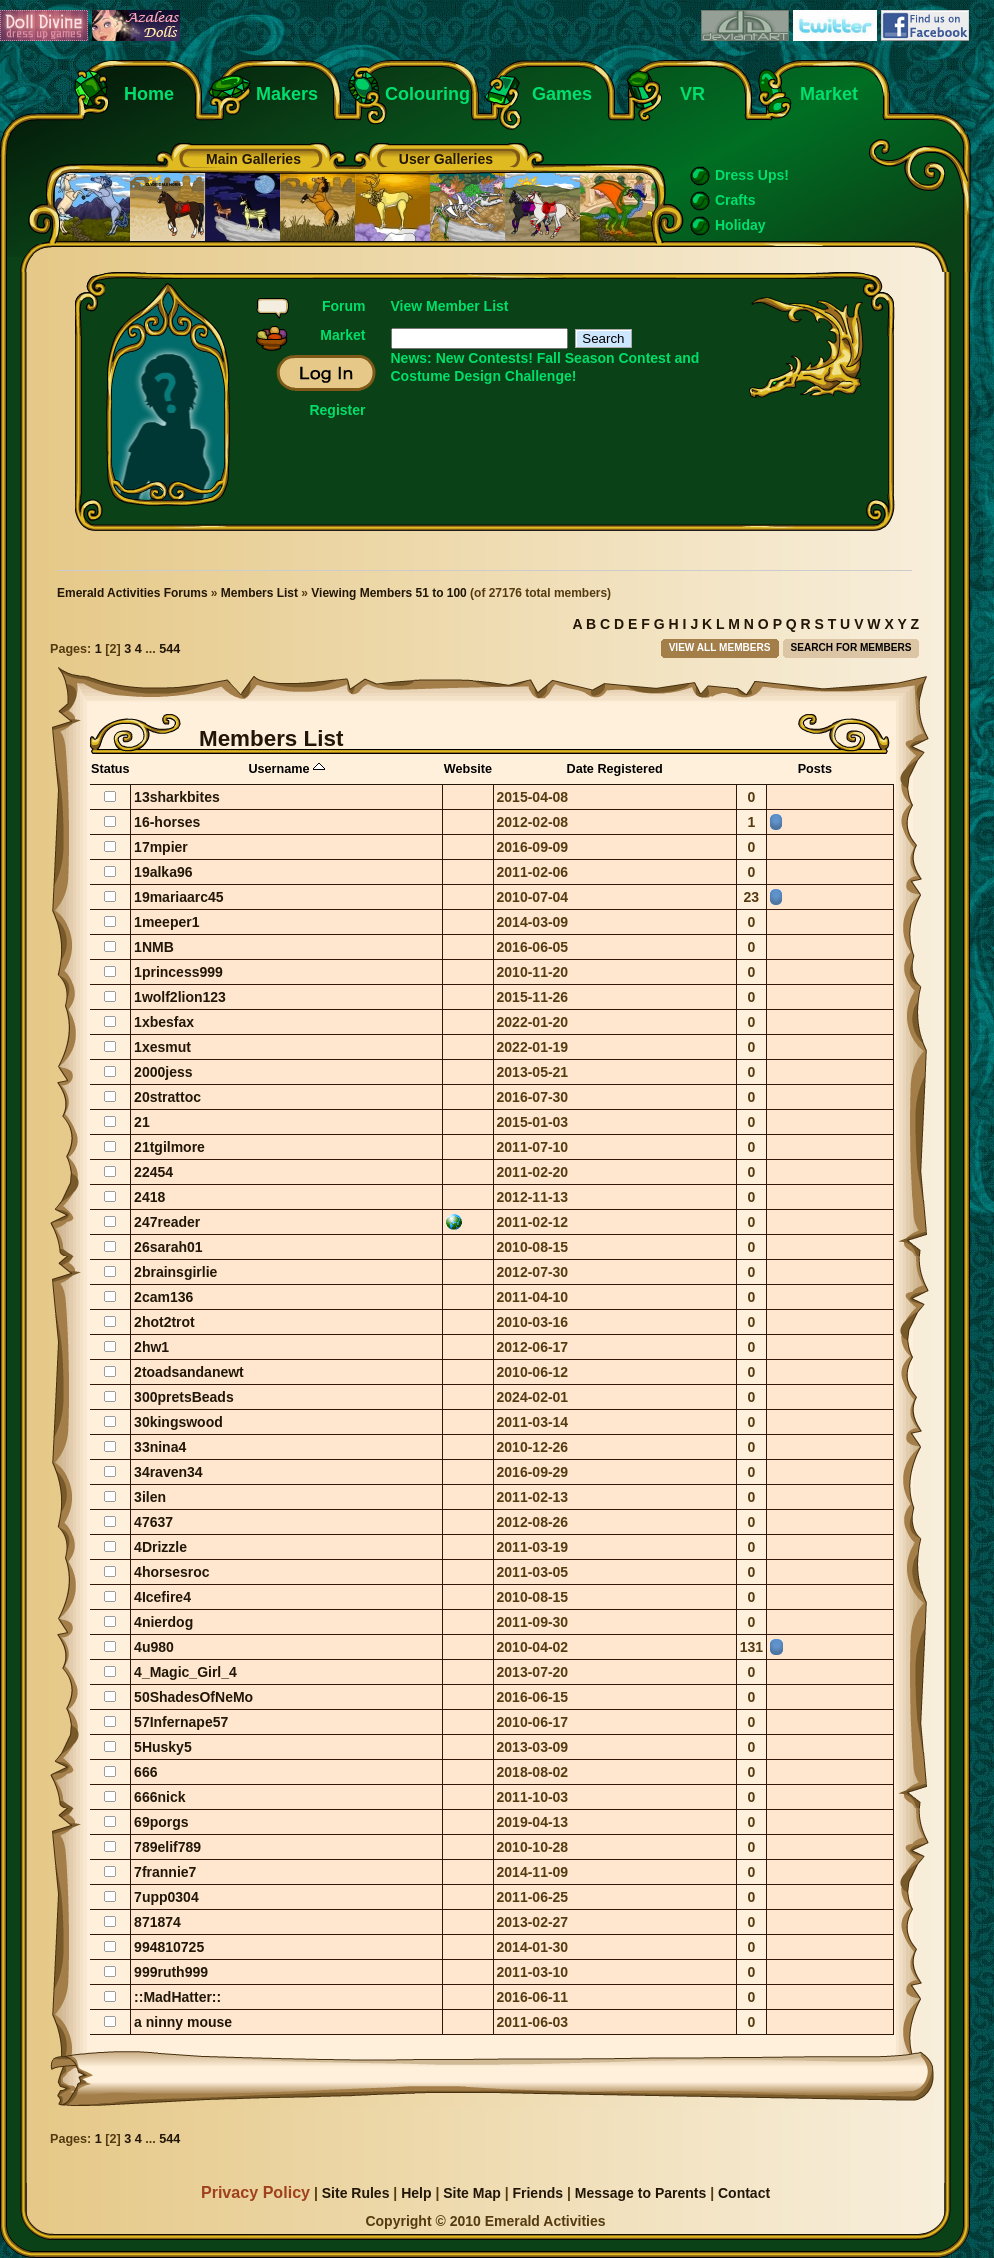 Image resolution: width=994 pixels, height=2258 pixels. What do you see at coordinates (168, 1472) in the screenshot?
I see `34raven34` at bounding box center [168, 1472].